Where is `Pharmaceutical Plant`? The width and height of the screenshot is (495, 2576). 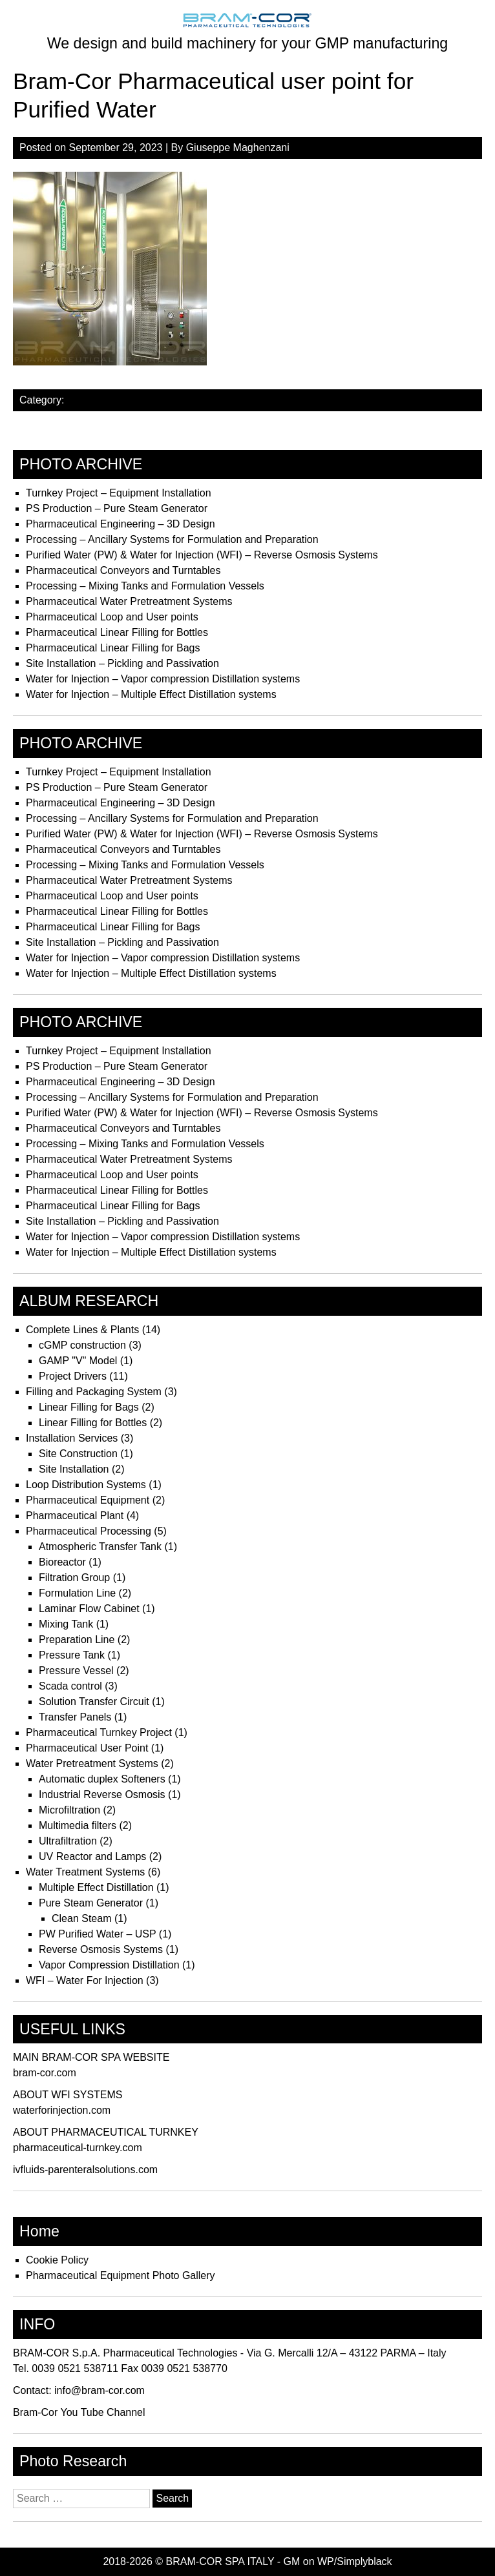 Pharmaceutical Plant is located at coordinates (74, 1515).